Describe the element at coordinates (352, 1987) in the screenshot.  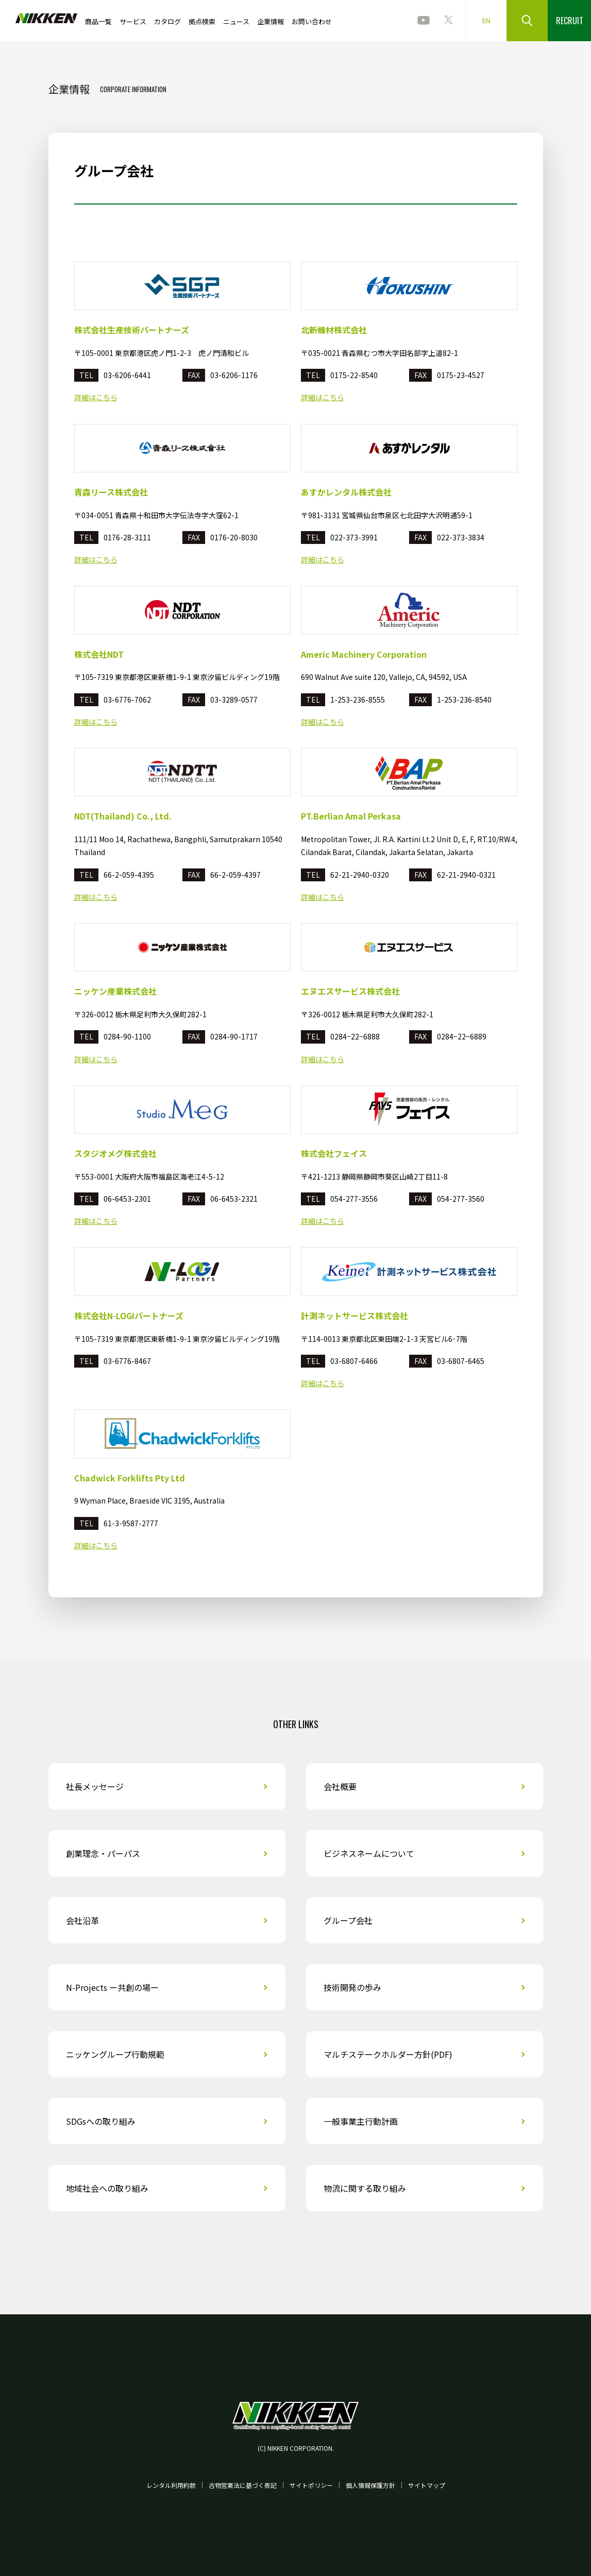
I see `技術開発の歩み` at that location.